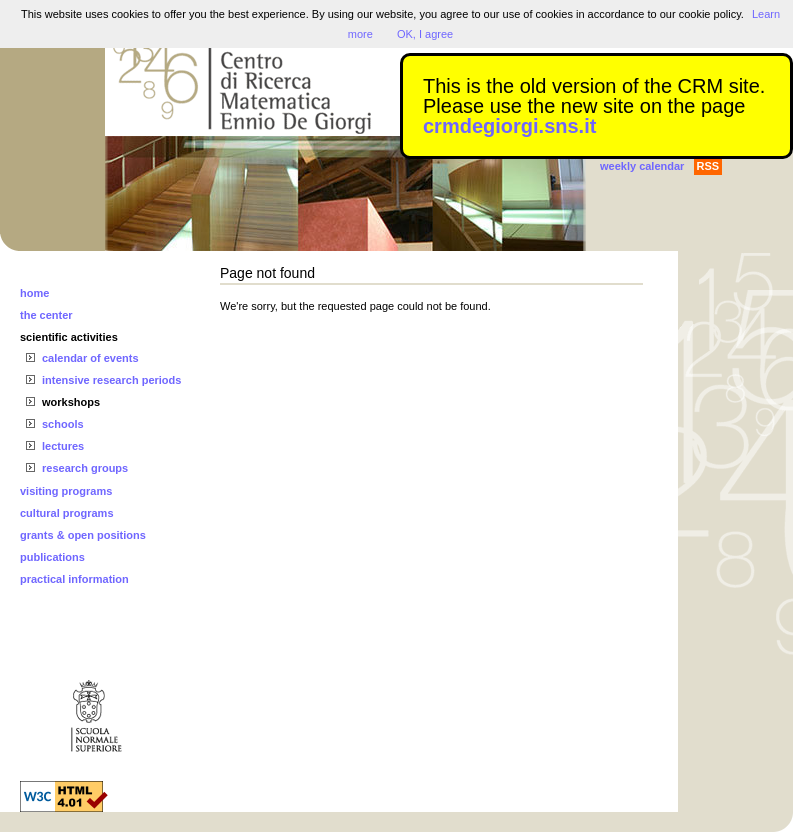 This screenshot has width=793, height=832. What do you see at coordinates (66, 491) in the screenshot?
I see `visiting programs` at bounding box center [66, 491].